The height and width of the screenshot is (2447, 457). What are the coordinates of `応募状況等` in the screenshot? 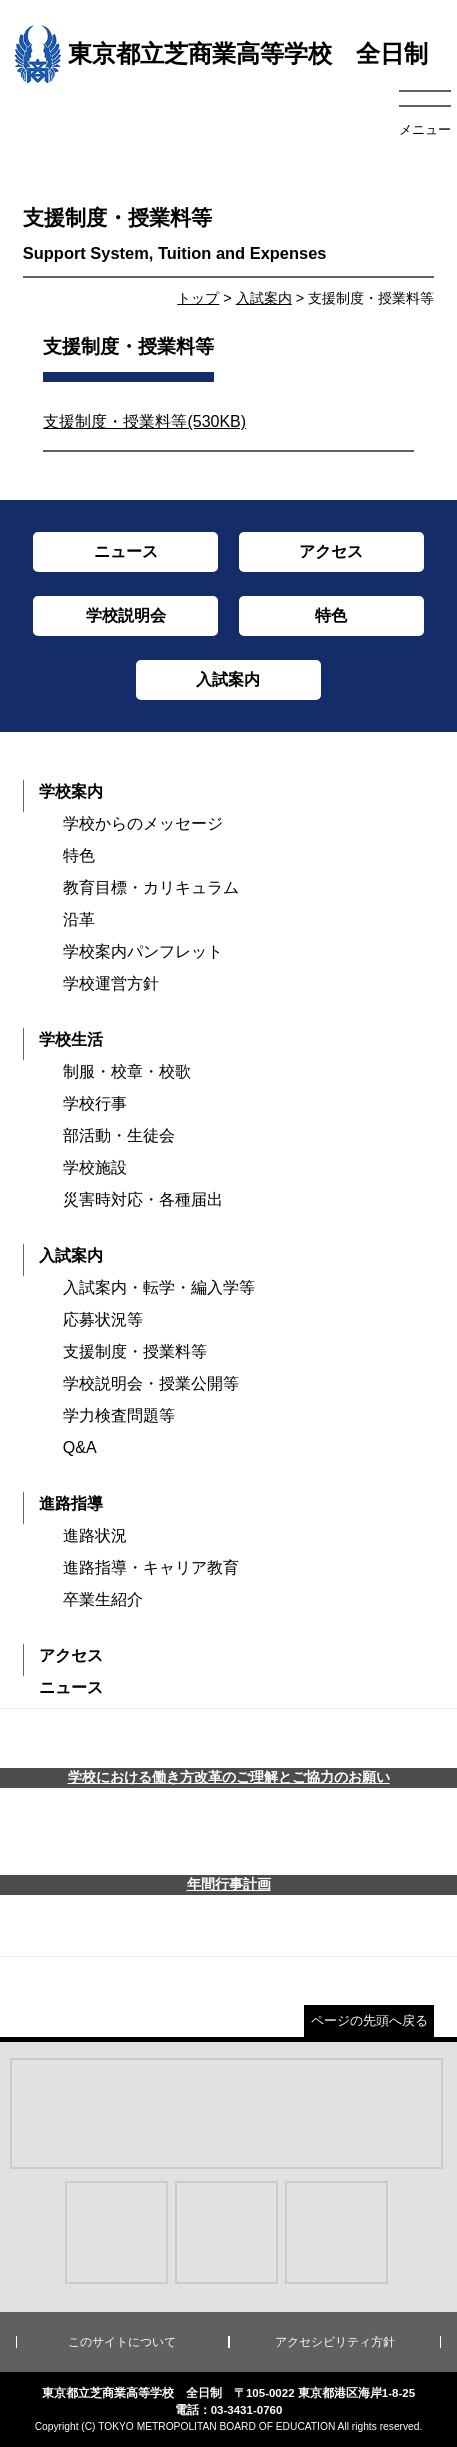 It's located at (103, 1319).